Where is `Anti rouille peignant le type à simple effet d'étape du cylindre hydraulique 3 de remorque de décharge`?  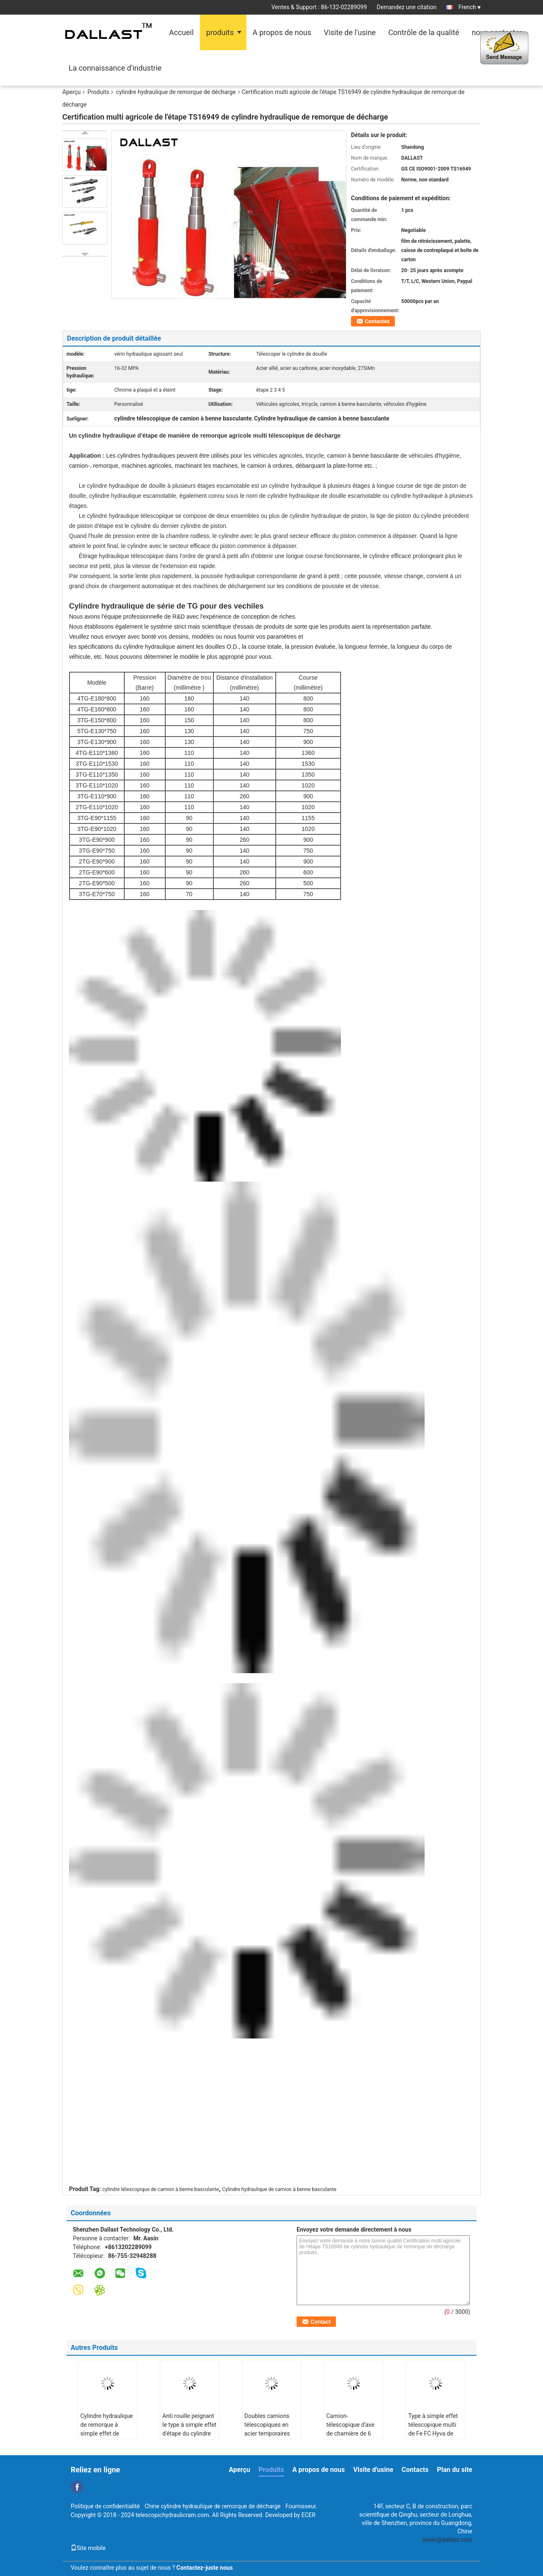 Anti rouille peignant le type à simple effet d'étape du cylindre hydraulique 3 de remorque de décharge is located at coordinates (189, 2438).